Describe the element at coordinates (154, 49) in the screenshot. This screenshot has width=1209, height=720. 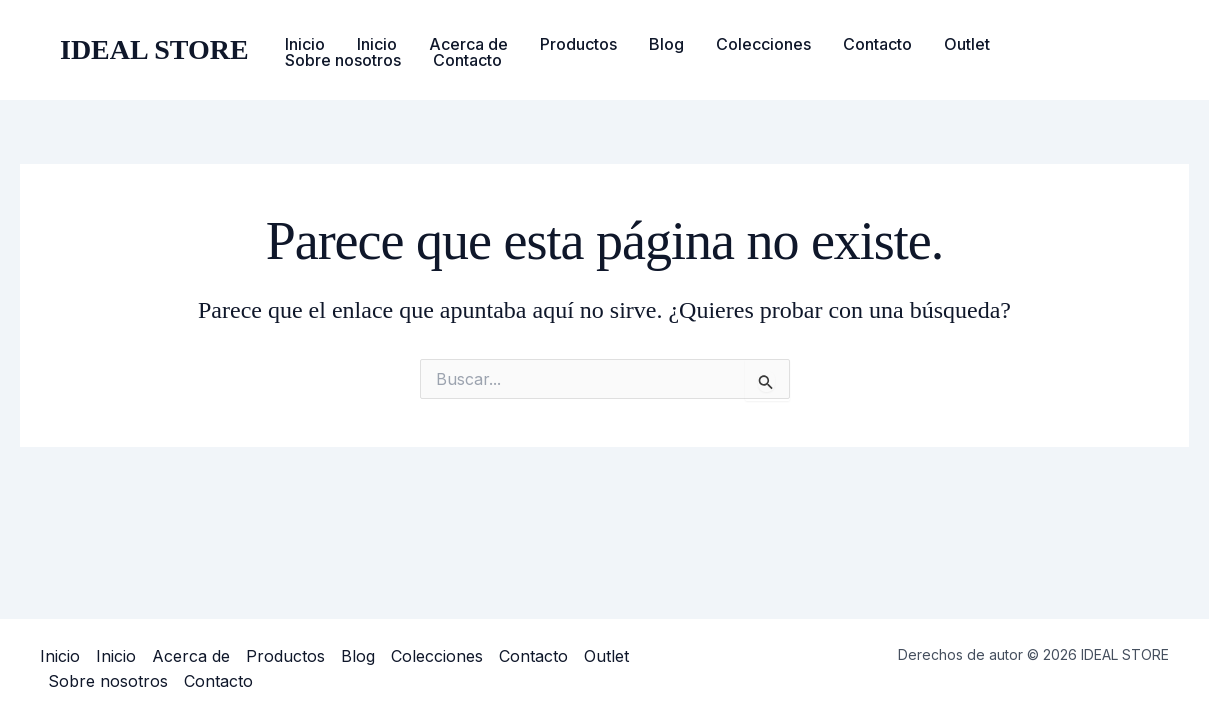
I see `IDEAL STORE` at that location.